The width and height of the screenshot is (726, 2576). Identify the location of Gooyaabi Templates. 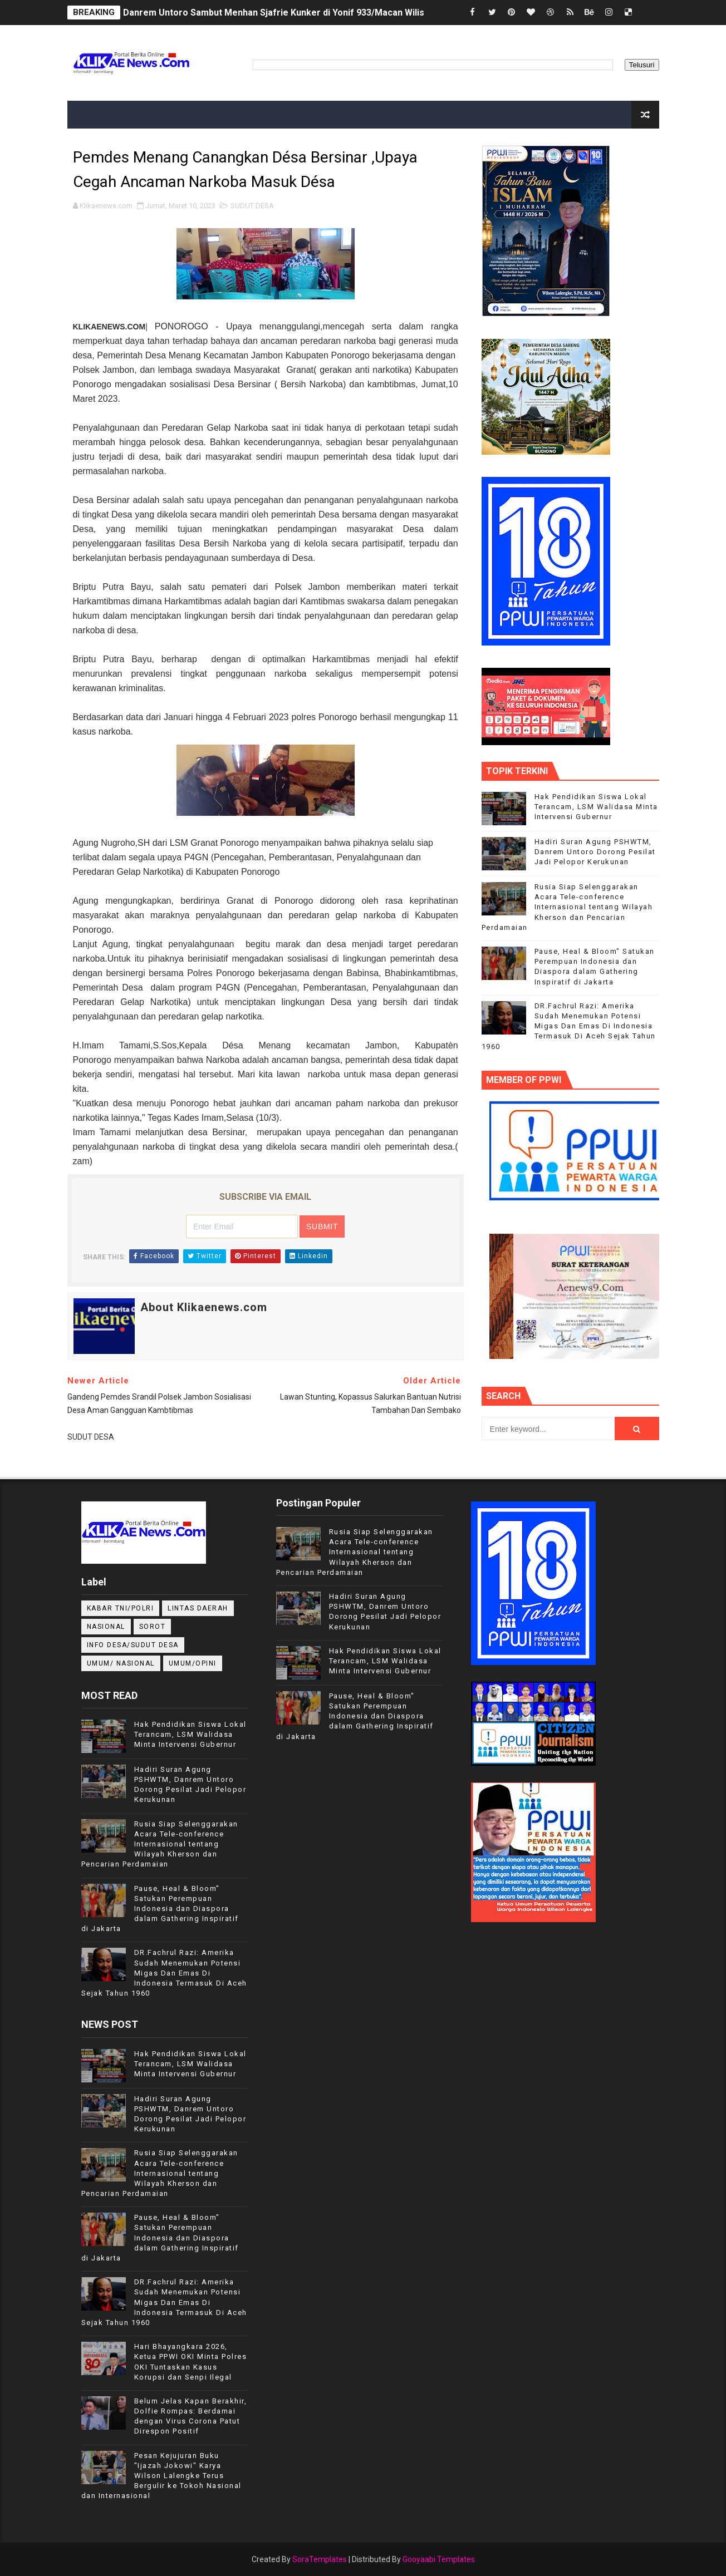
(439, 2559).